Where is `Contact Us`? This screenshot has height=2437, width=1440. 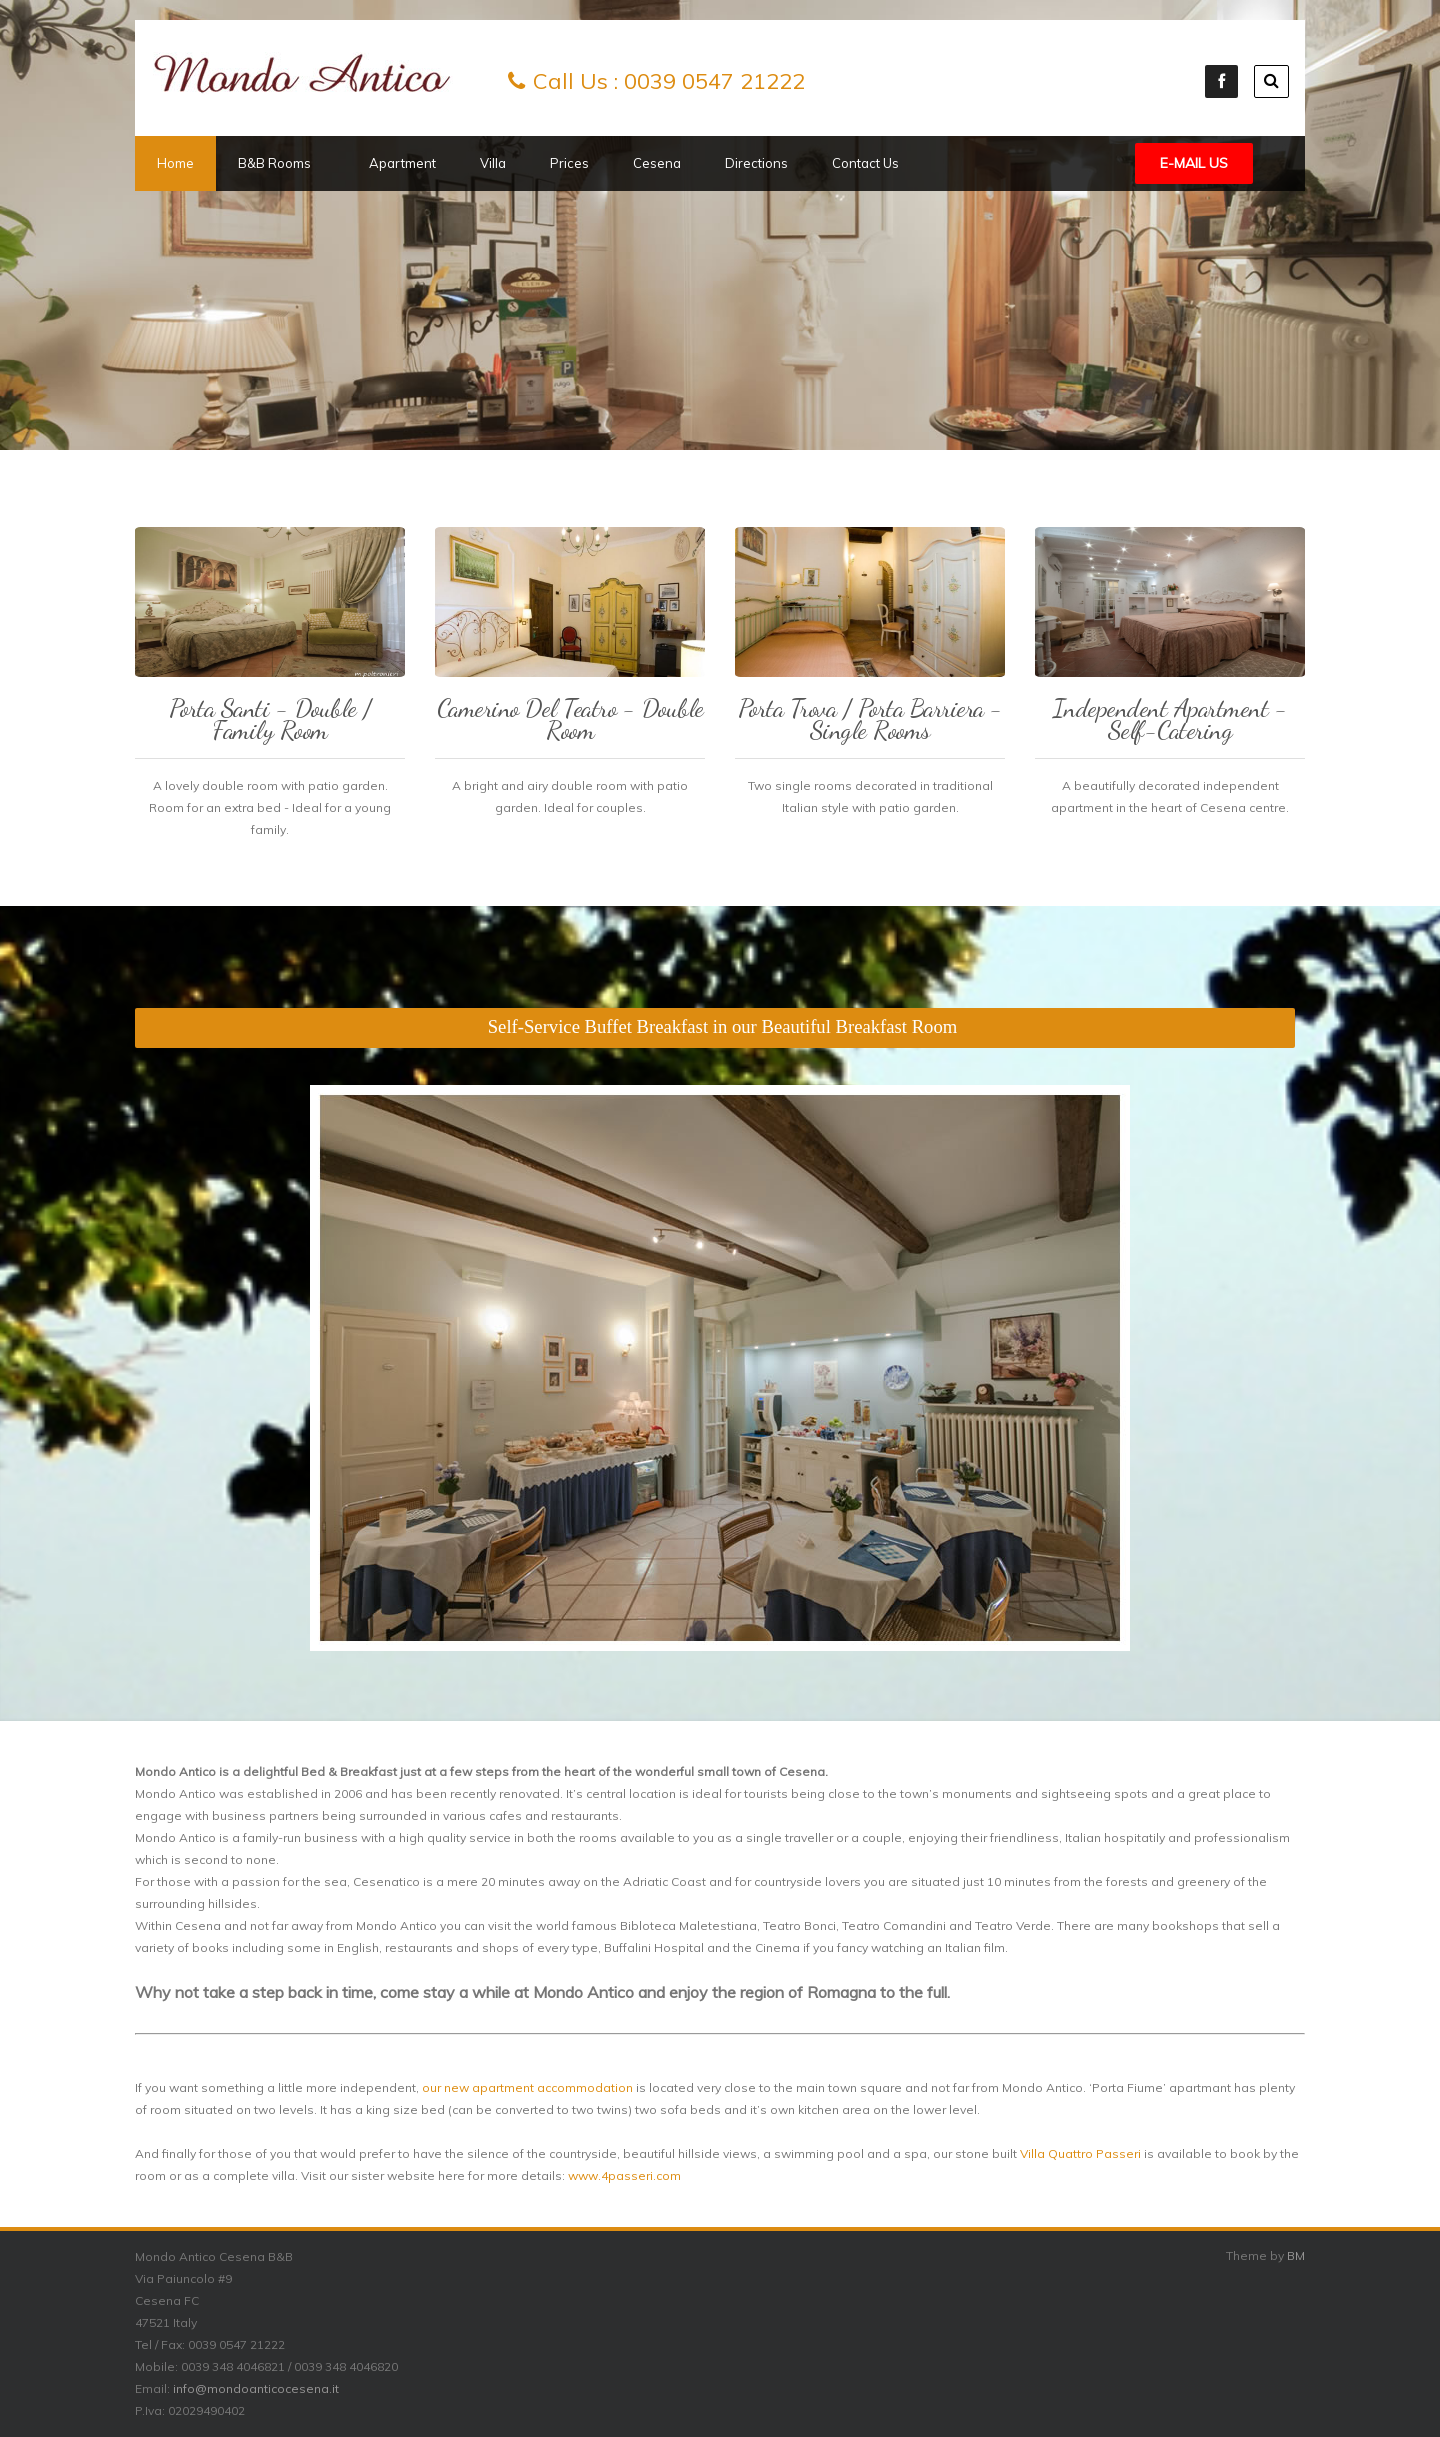
Contact Us is located at coordinates (865, 163).